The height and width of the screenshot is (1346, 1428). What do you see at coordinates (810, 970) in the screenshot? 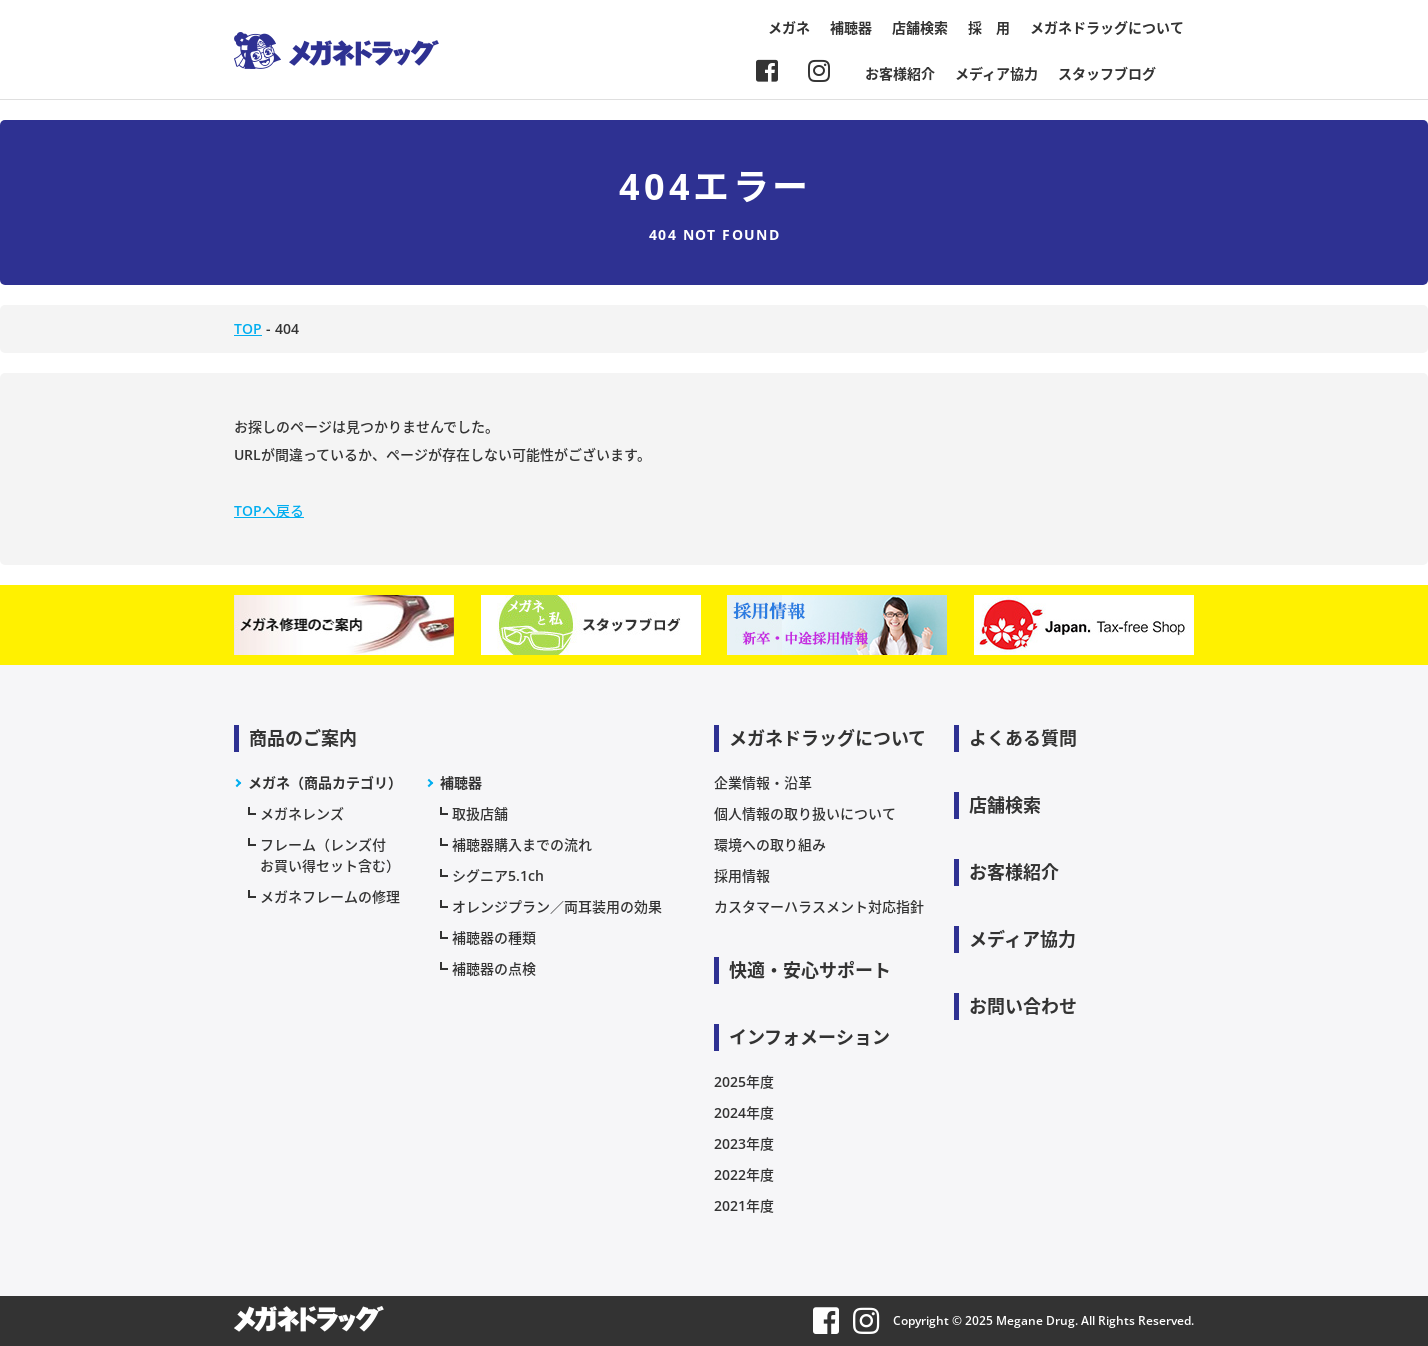
I see `快適・安心サポート` at bounding box center [810, 970].